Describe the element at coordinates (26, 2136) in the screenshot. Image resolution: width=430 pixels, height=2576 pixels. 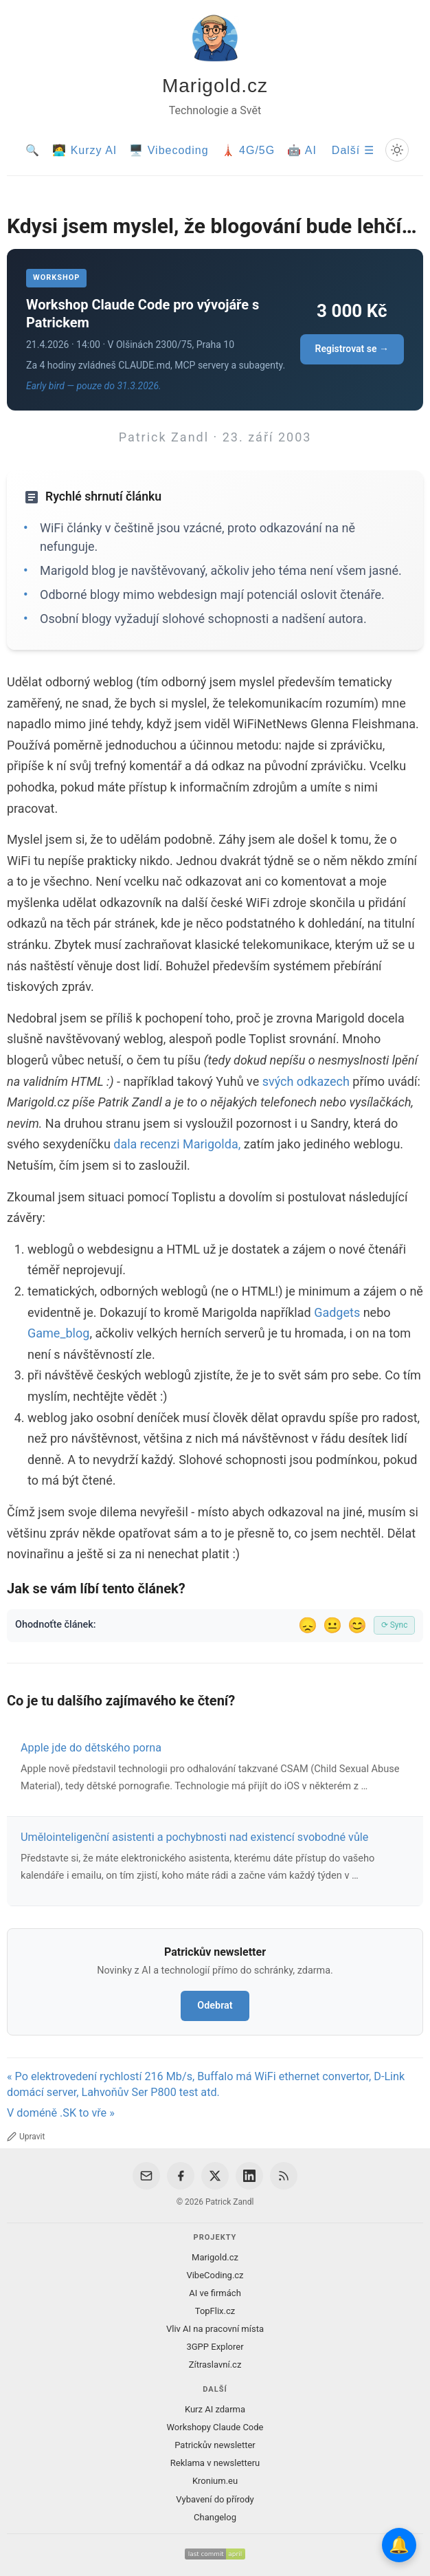
I see `Upravit` at that location.